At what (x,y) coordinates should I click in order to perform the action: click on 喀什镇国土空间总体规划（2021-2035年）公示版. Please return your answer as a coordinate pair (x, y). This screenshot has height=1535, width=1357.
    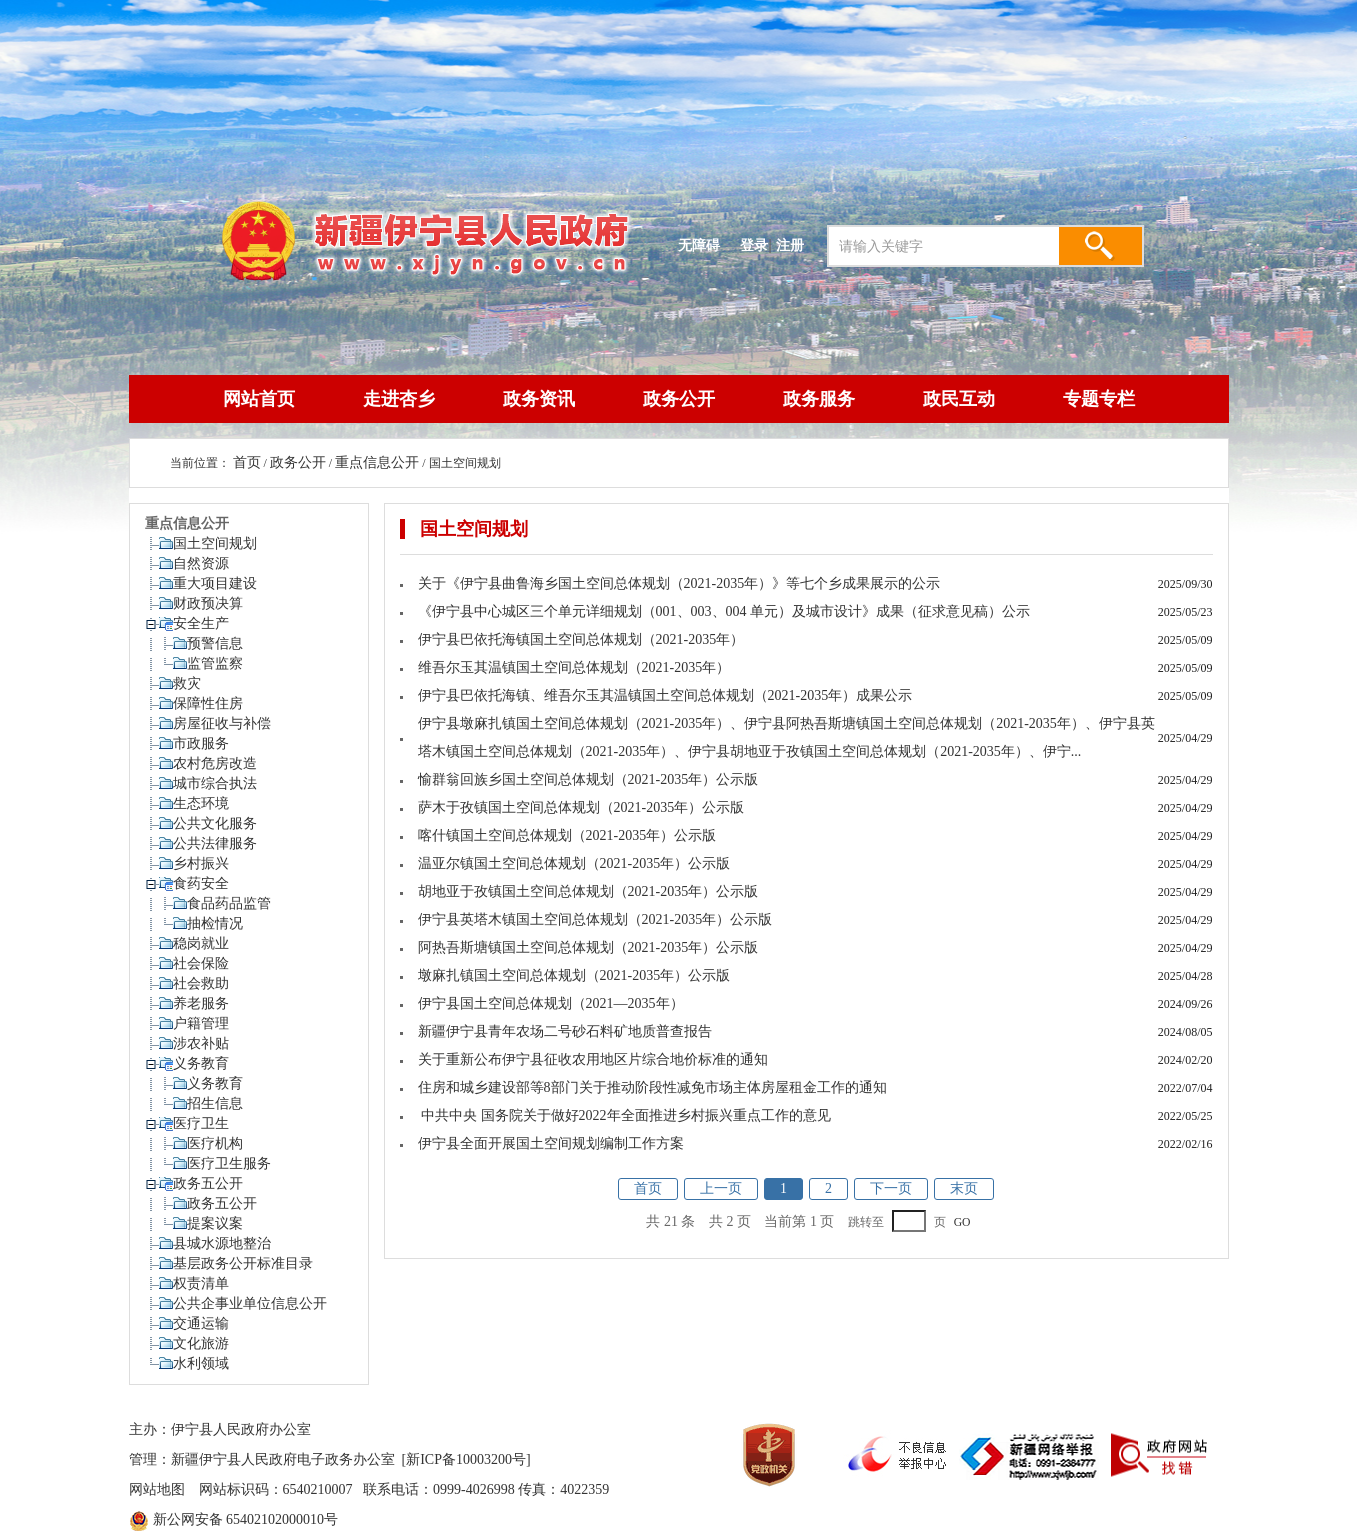
    Looking at the image, I should click on (567, 835).